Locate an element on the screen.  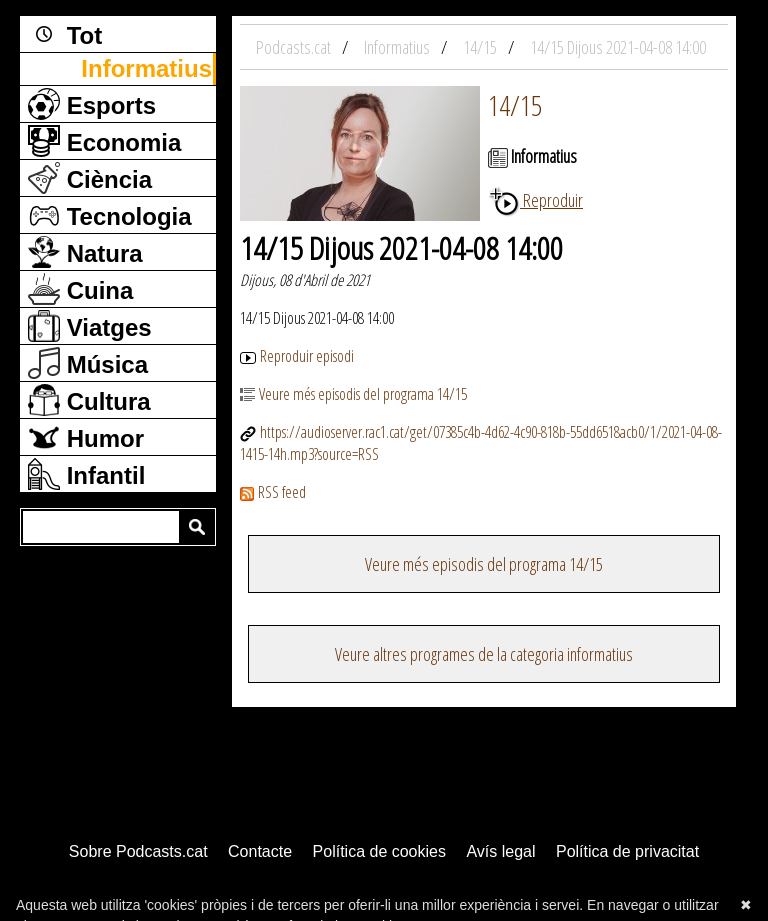
Humor is located at coordinates (86, 437).